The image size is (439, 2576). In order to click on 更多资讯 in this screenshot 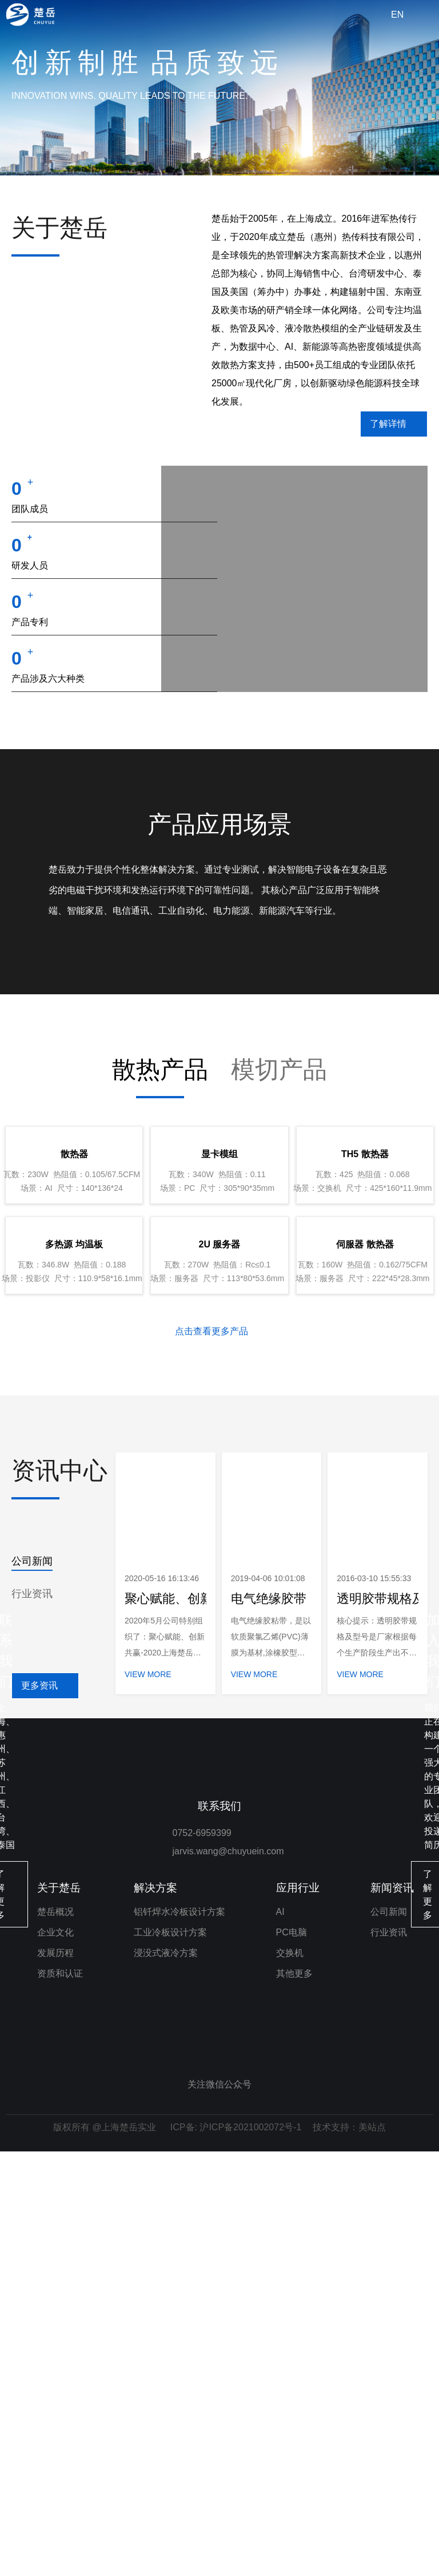, I will do `click(39, 2041)`.